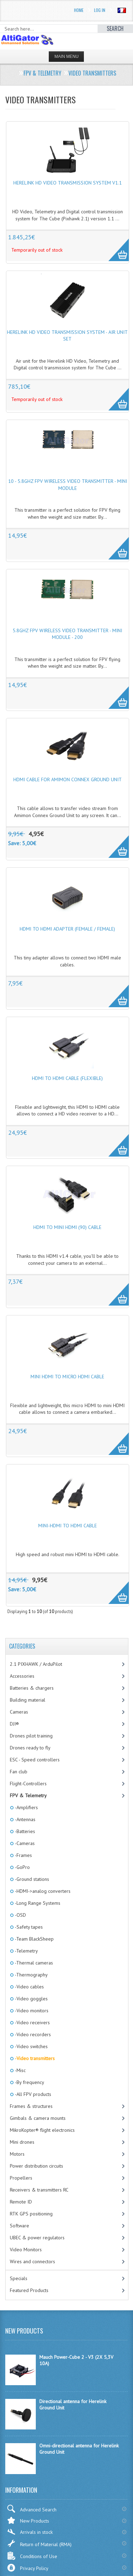 The width and height of the screenshot is (133, 2576). What do you see at coordinates (67, 183) in the screenshot?
I see `Herelink HD Video Transmission System v1.1` at bounding box center [67, 183].